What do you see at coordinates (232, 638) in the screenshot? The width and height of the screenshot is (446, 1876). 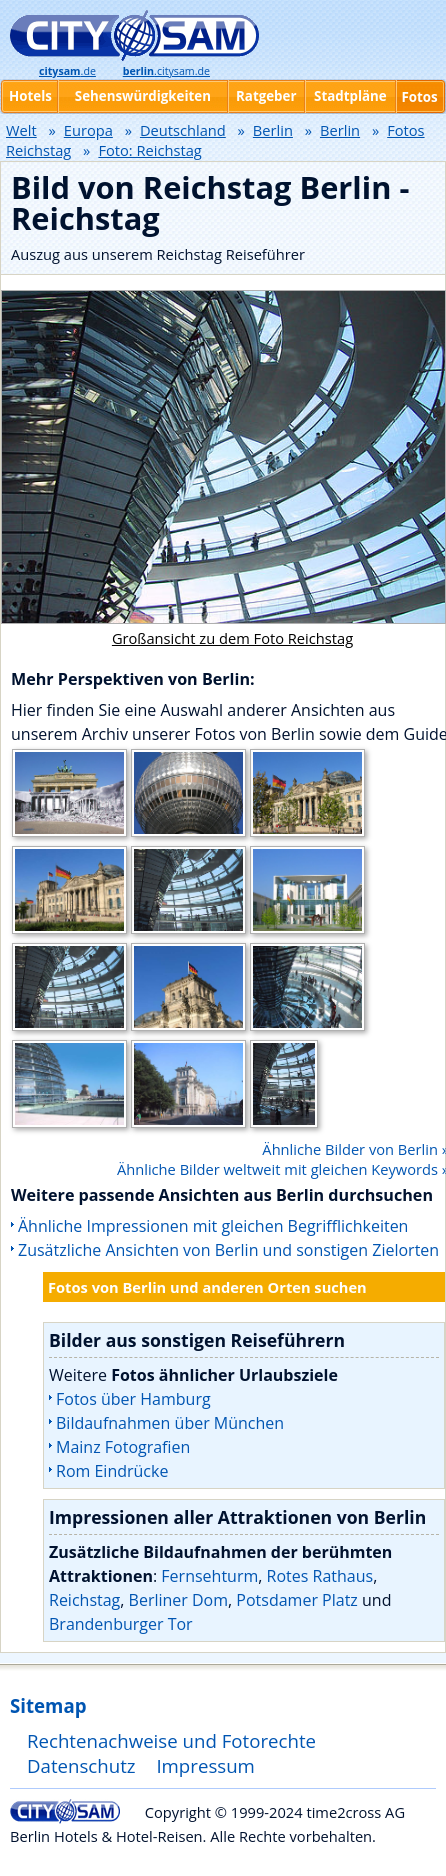 I see `Großansicht zu dem Foto Reichstag` at bounding box center [232, 638].